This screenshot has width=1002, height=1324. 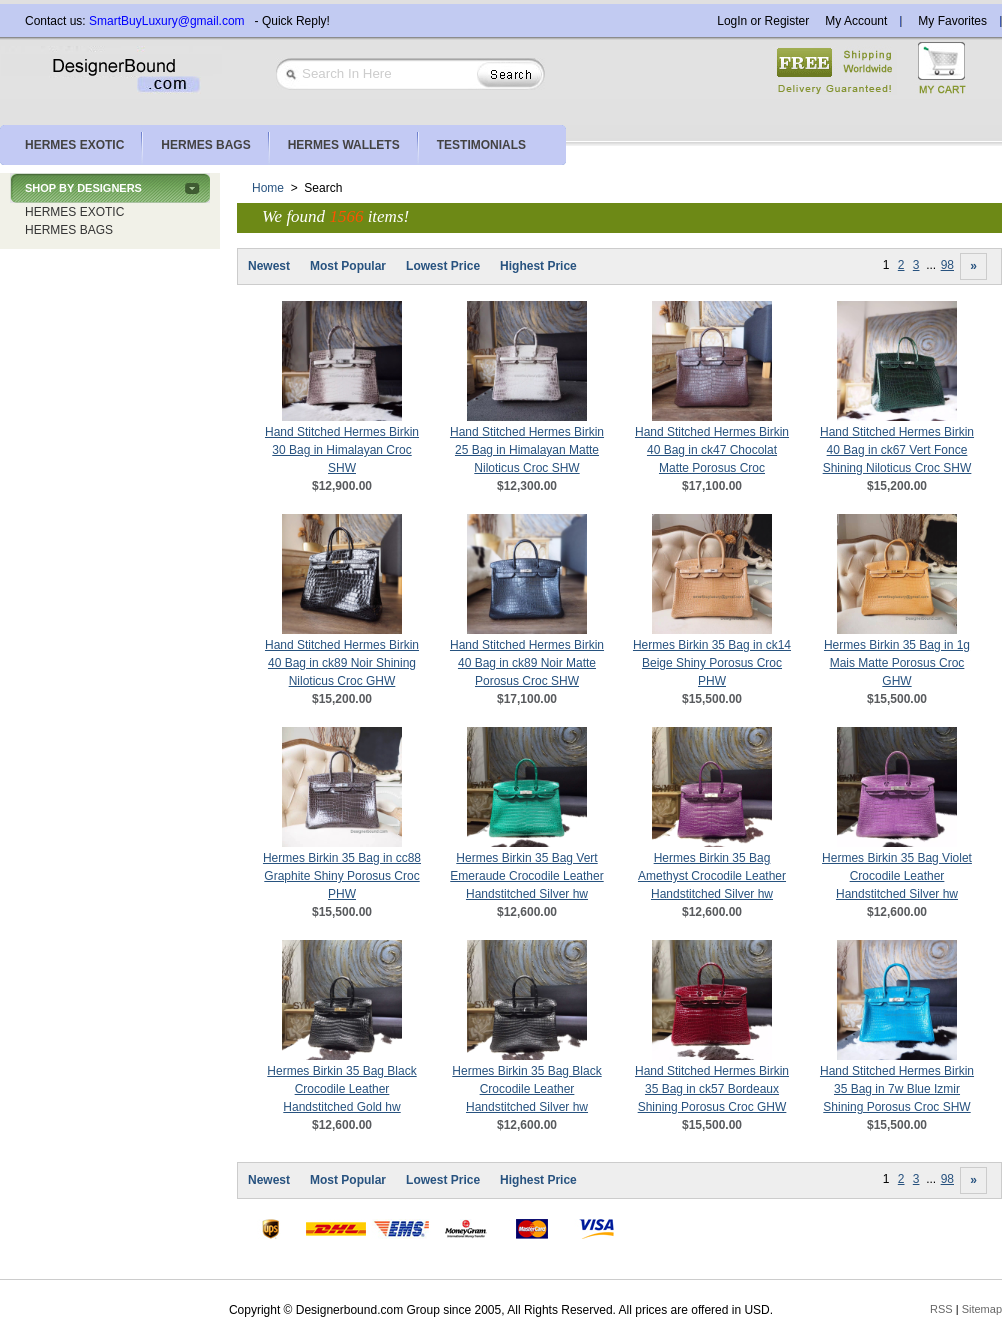 I want to click on Hermes Birkin 35 Bag Amethyst Crocodile Leather Handstitched Silver hw, so click(x=712, y=876).